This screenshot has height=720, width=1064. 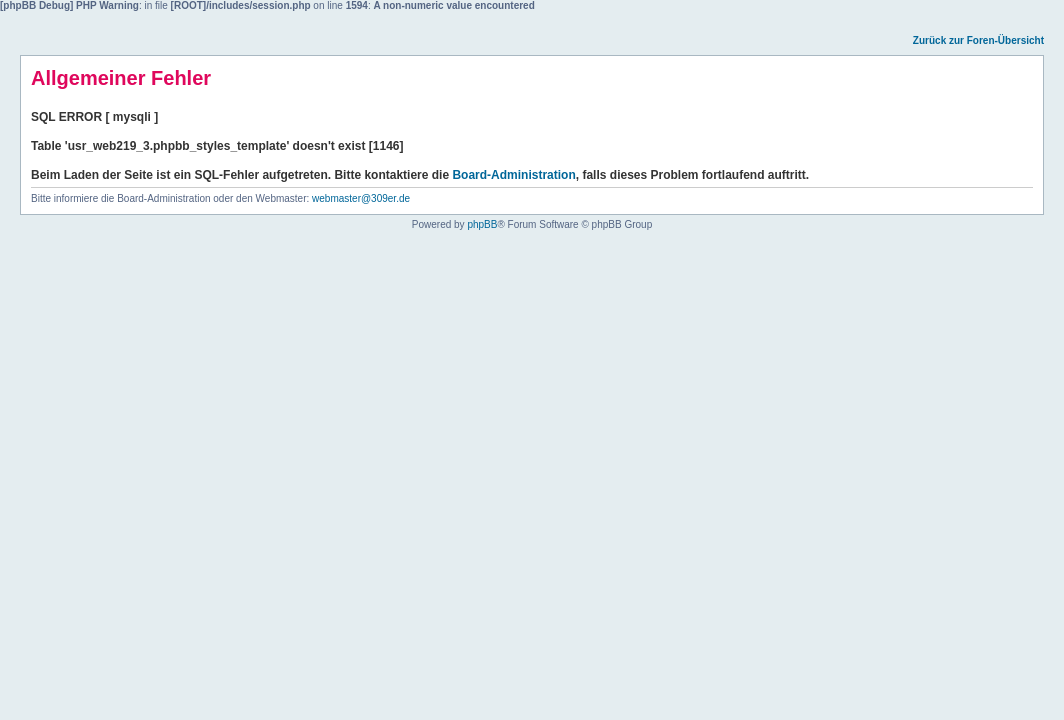 I want to click on Zurück zur Foren-Übersicht, so click(x=978, y=40).